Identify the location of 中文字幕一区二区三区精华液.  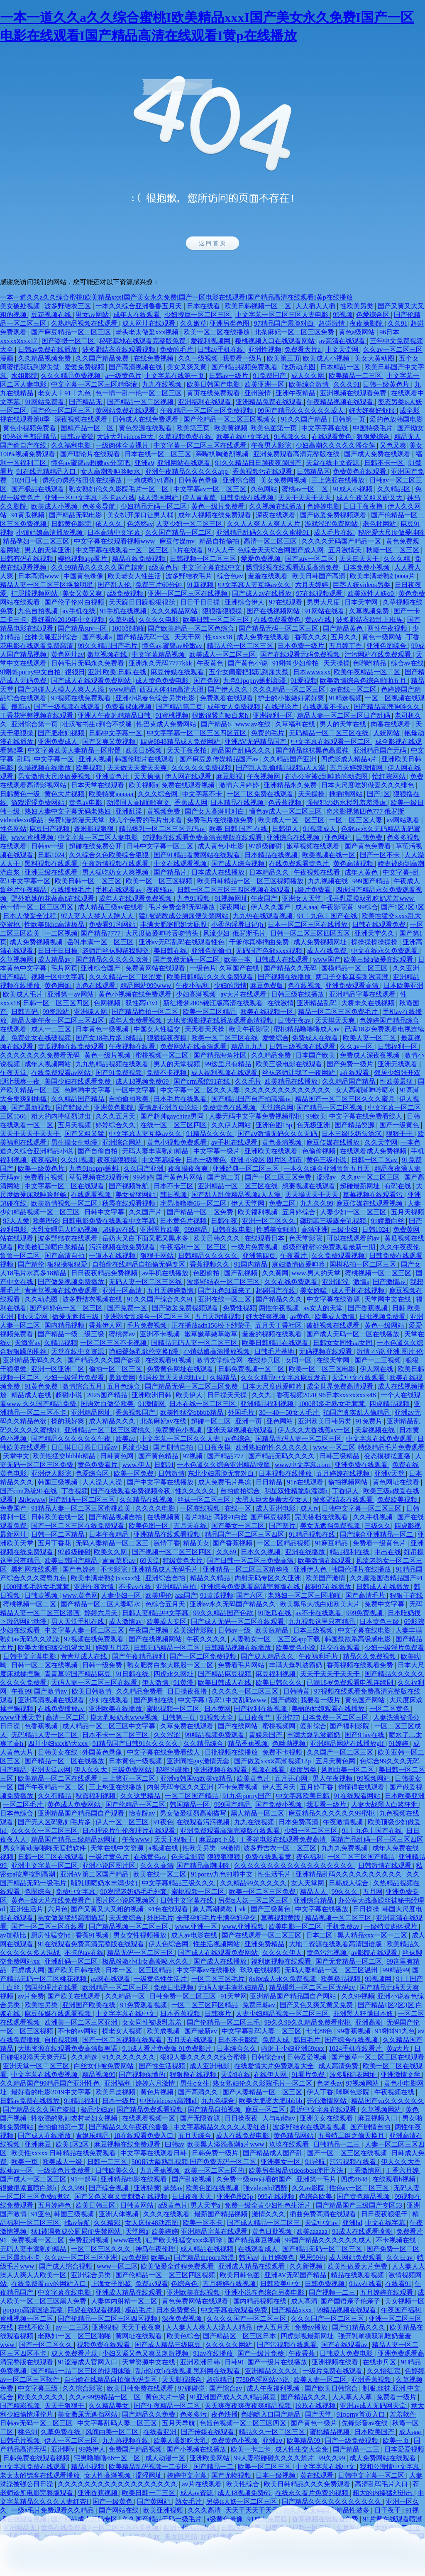
(95, 384).